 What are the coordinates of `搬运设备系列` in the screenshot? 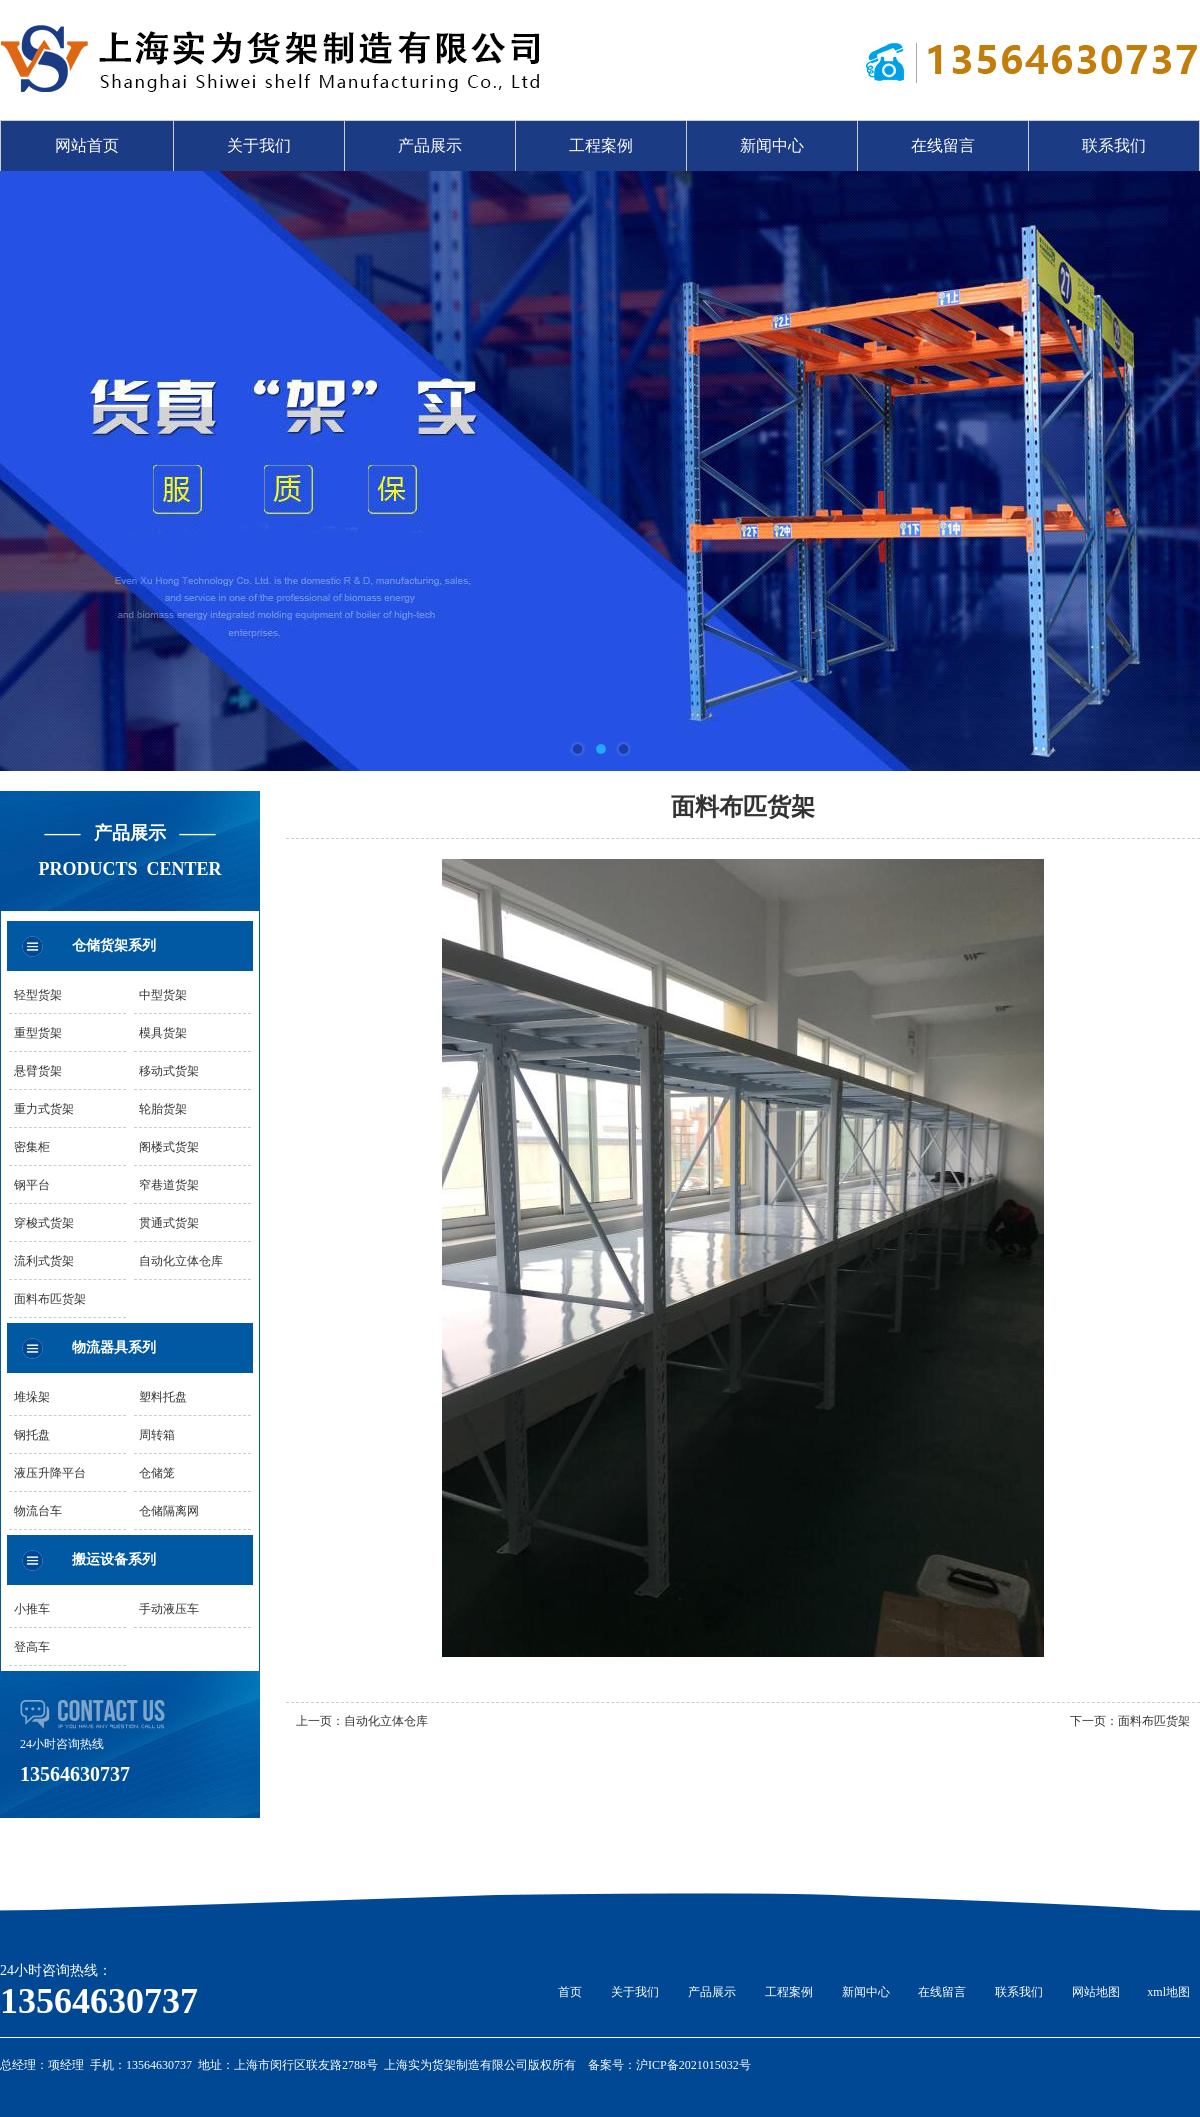 It's located at (114, 1559).